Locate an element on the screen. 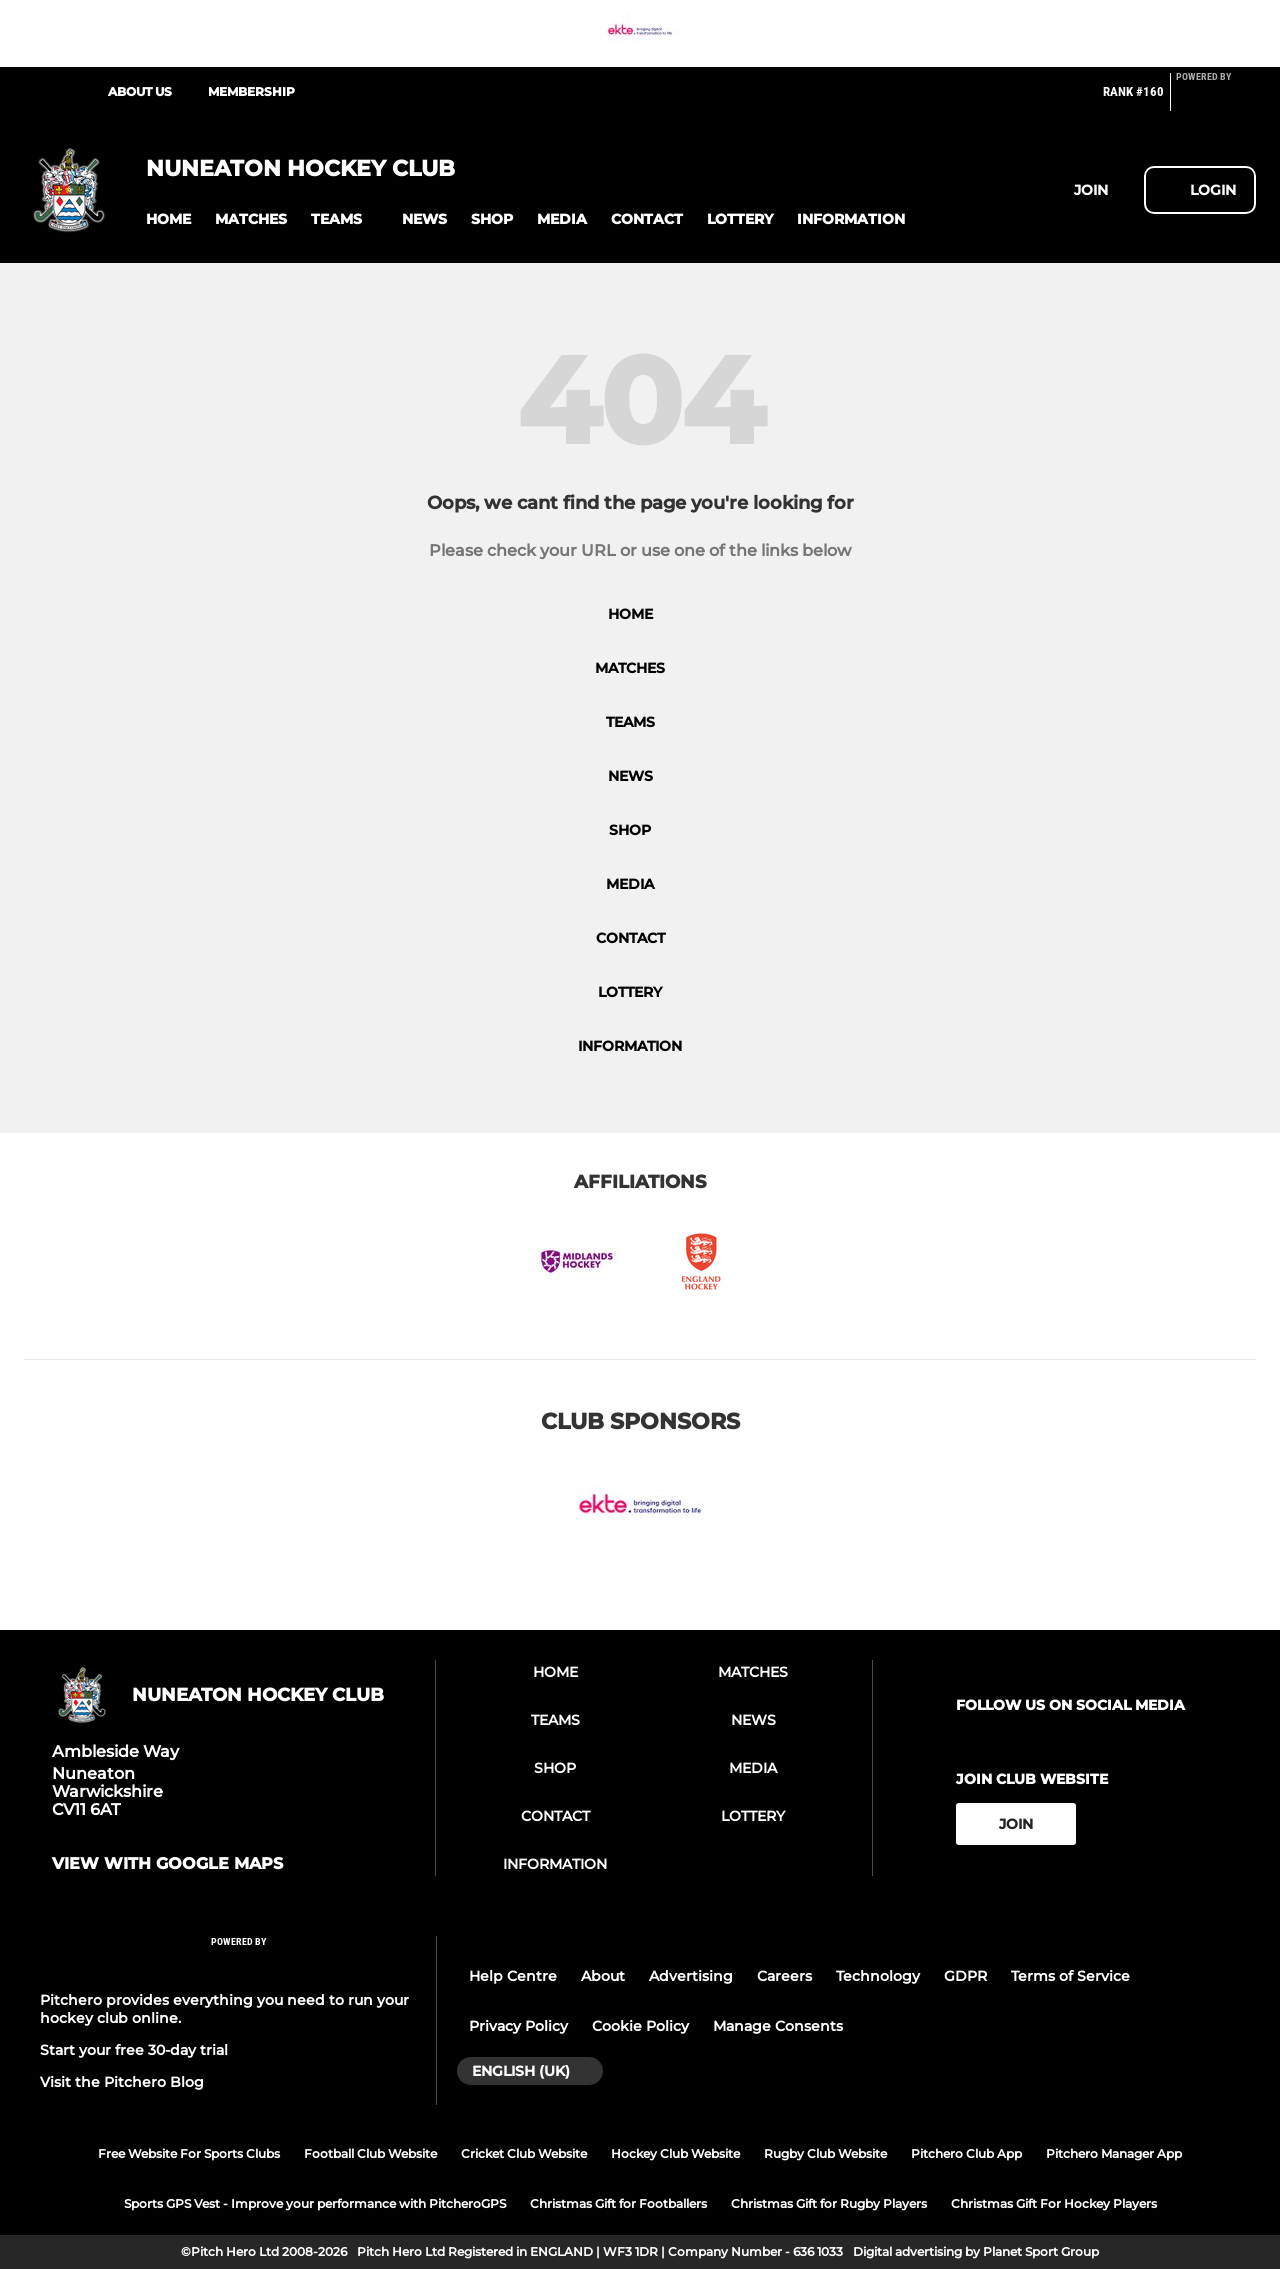 The image size is (1280, 2269). Pitchero Manager App is located at coordinates (1114, 2153).